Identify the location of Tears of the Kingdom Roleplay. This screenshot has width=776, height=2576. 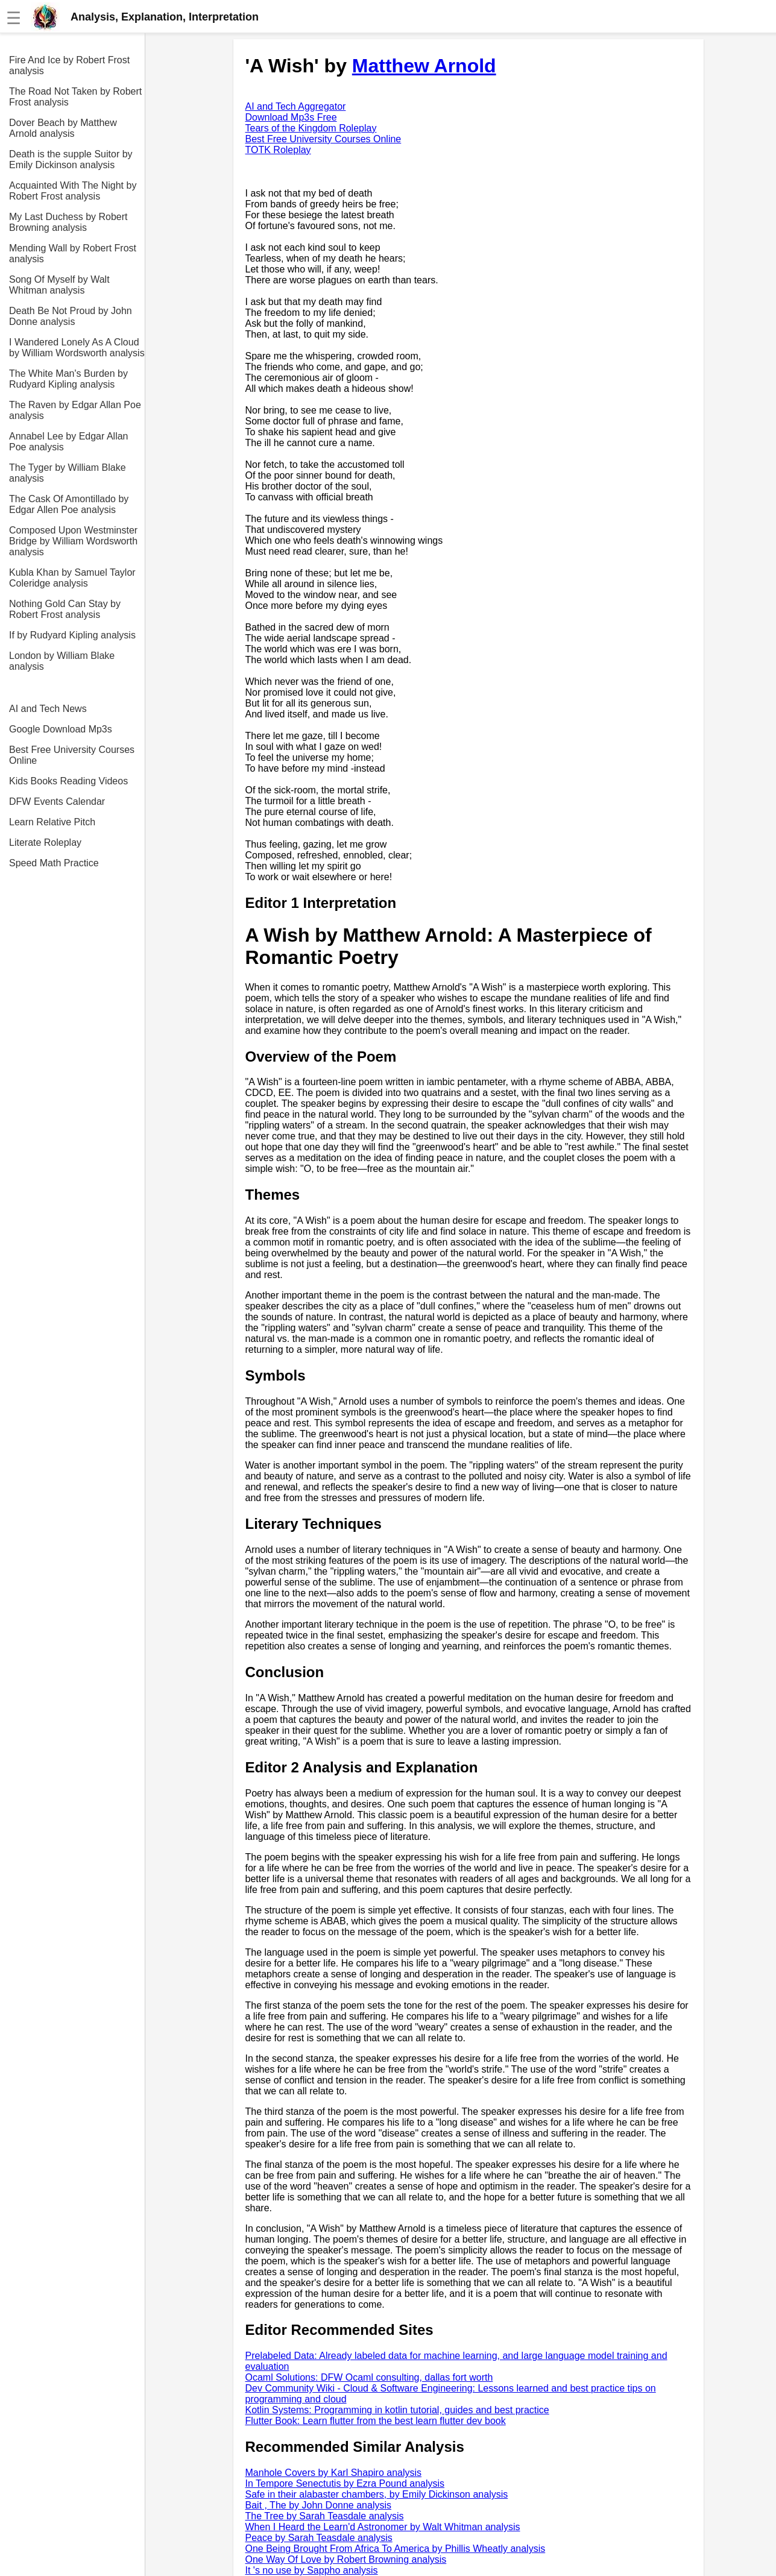
(311, 128).